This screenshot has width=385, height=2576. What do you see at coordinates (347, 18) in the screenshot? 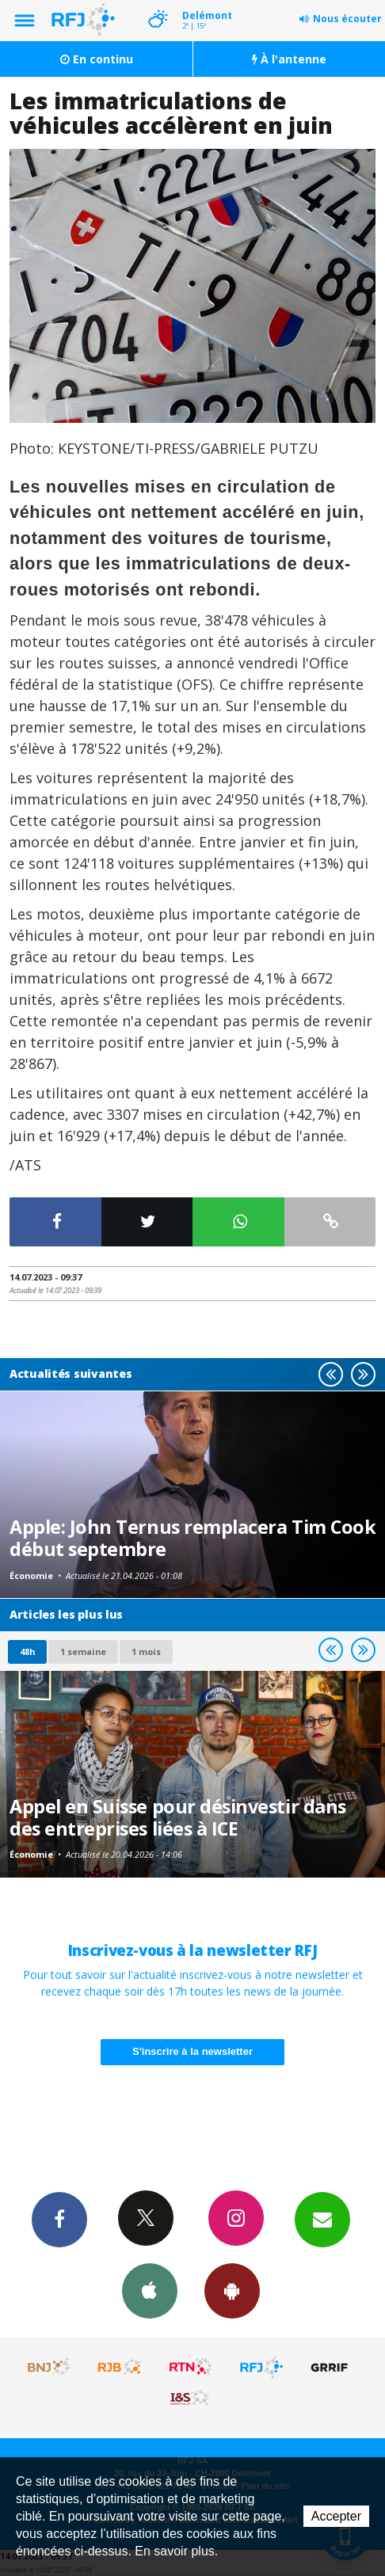
I see `Nous écouter` at bounding box center [347, 18].